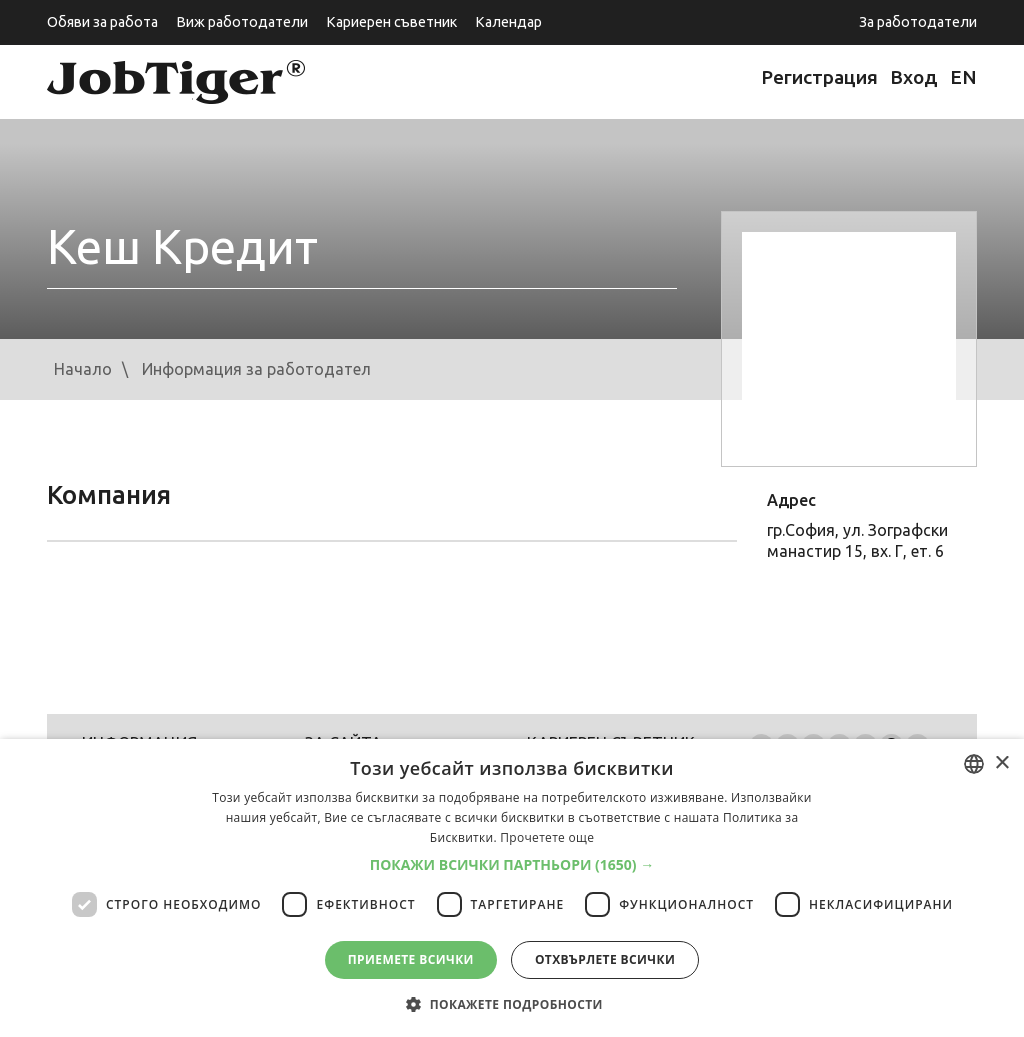  Describe the element at coordinates (914, 77) in the screenshot. I see `Вход` at that location.